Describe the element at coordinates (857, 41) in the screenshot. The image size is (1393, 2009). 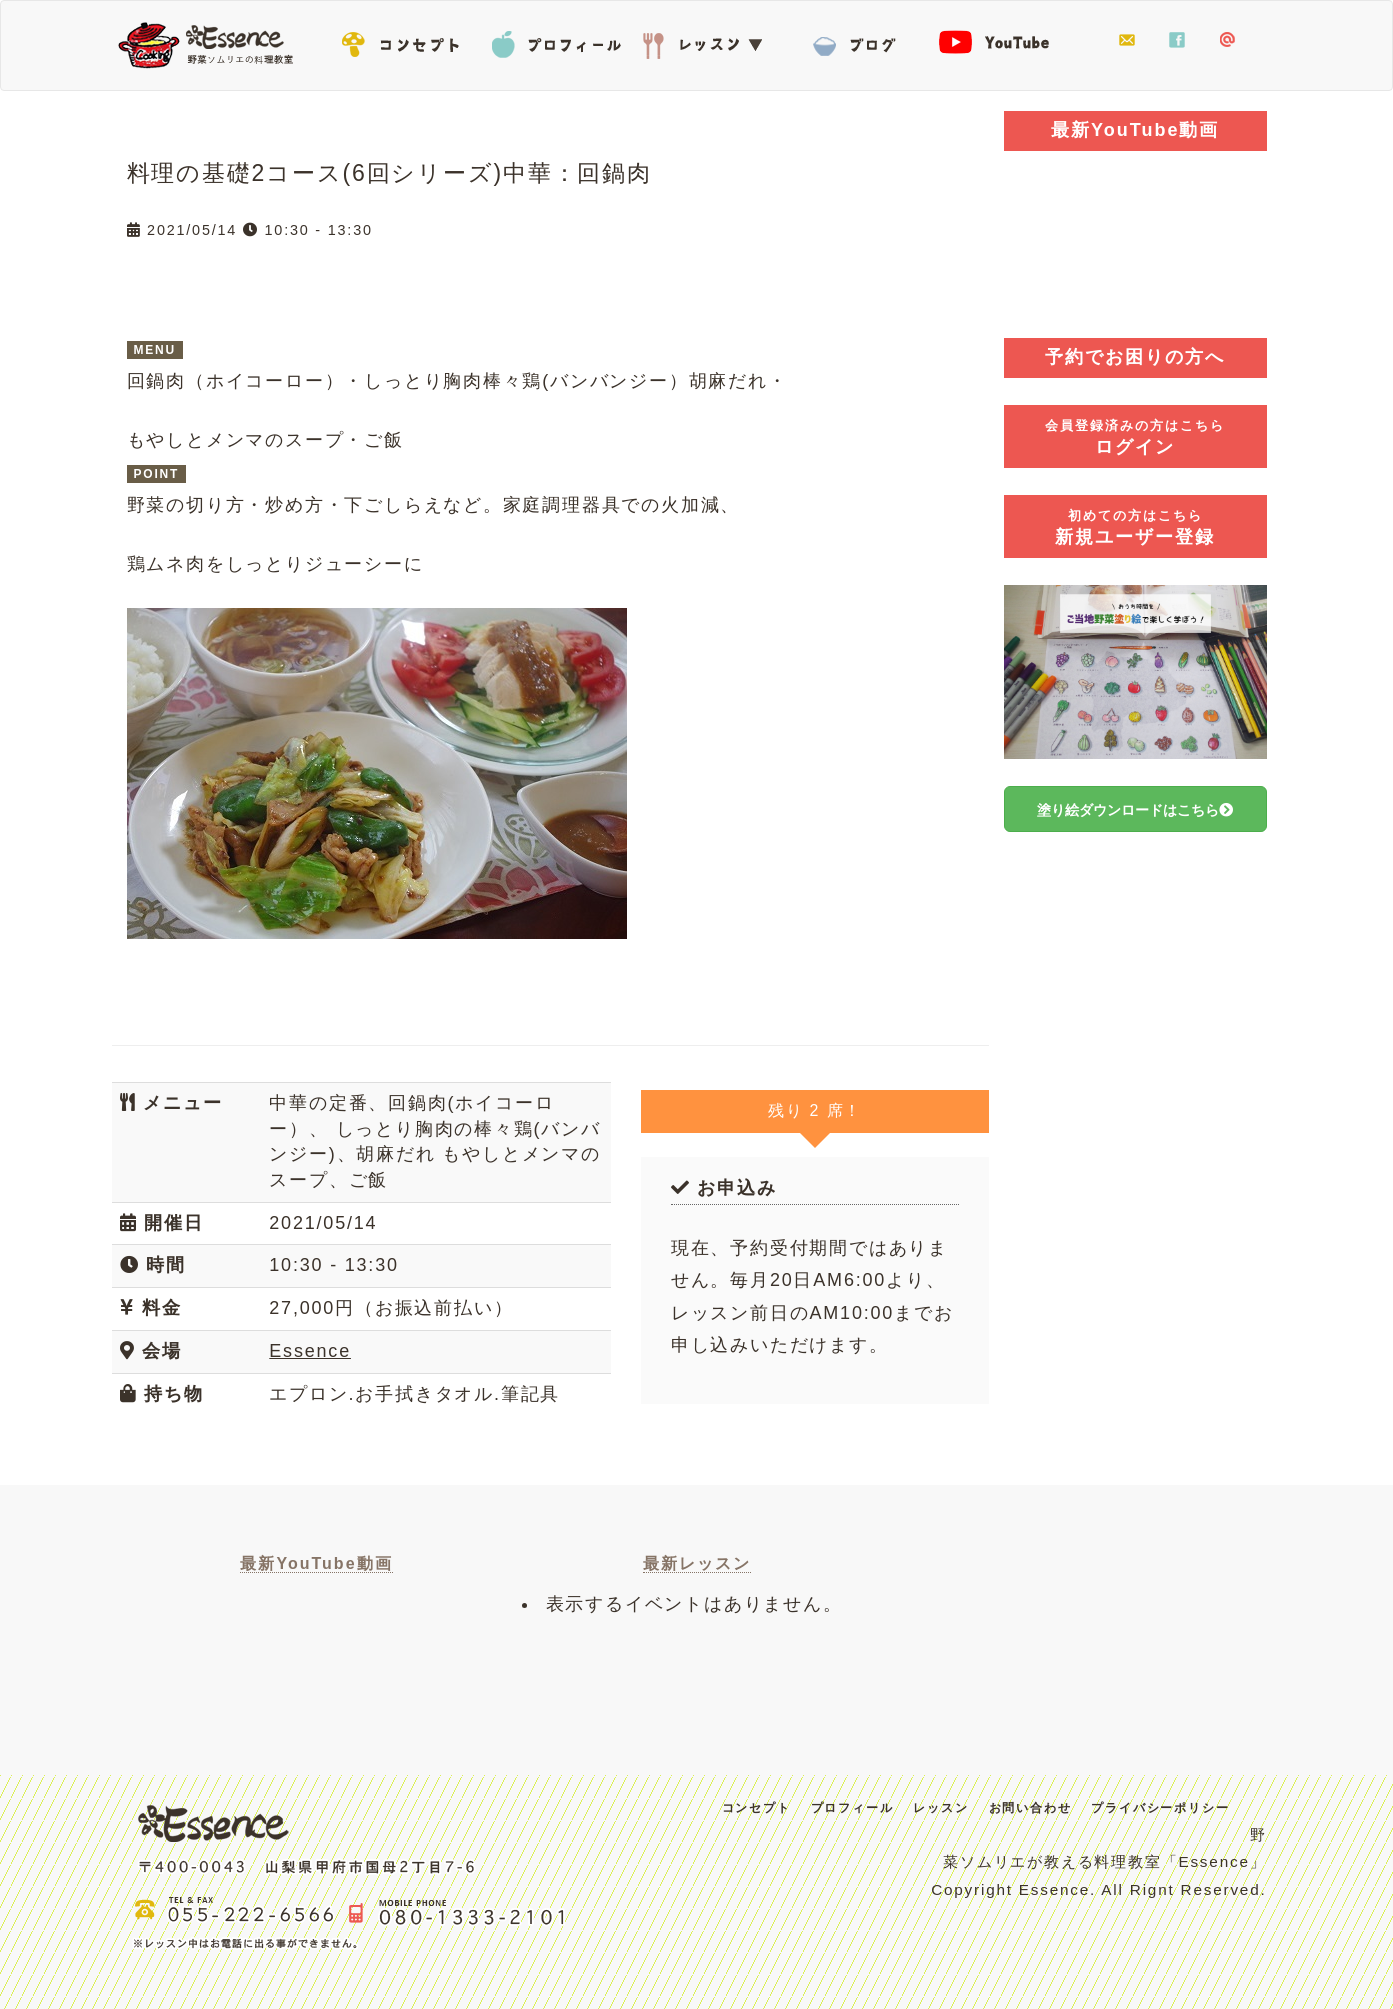
I see `BLOG` at that location.